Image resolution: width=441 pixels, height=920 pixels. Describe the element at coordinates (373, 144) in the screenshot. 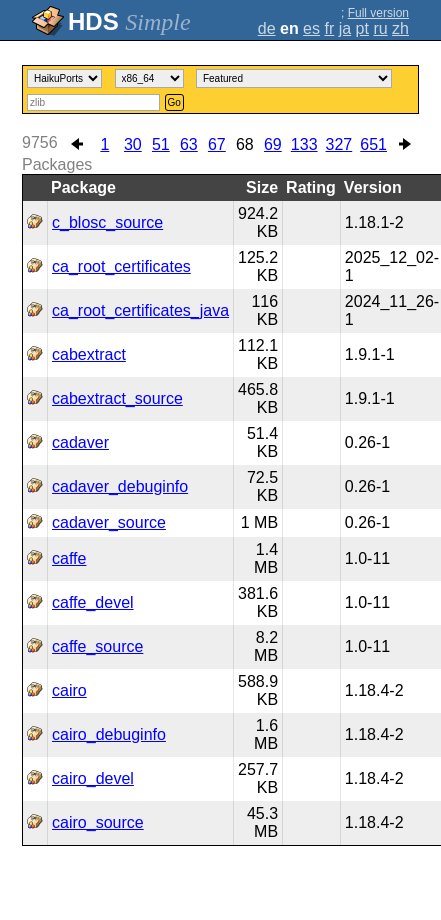

I see `651` at that location.